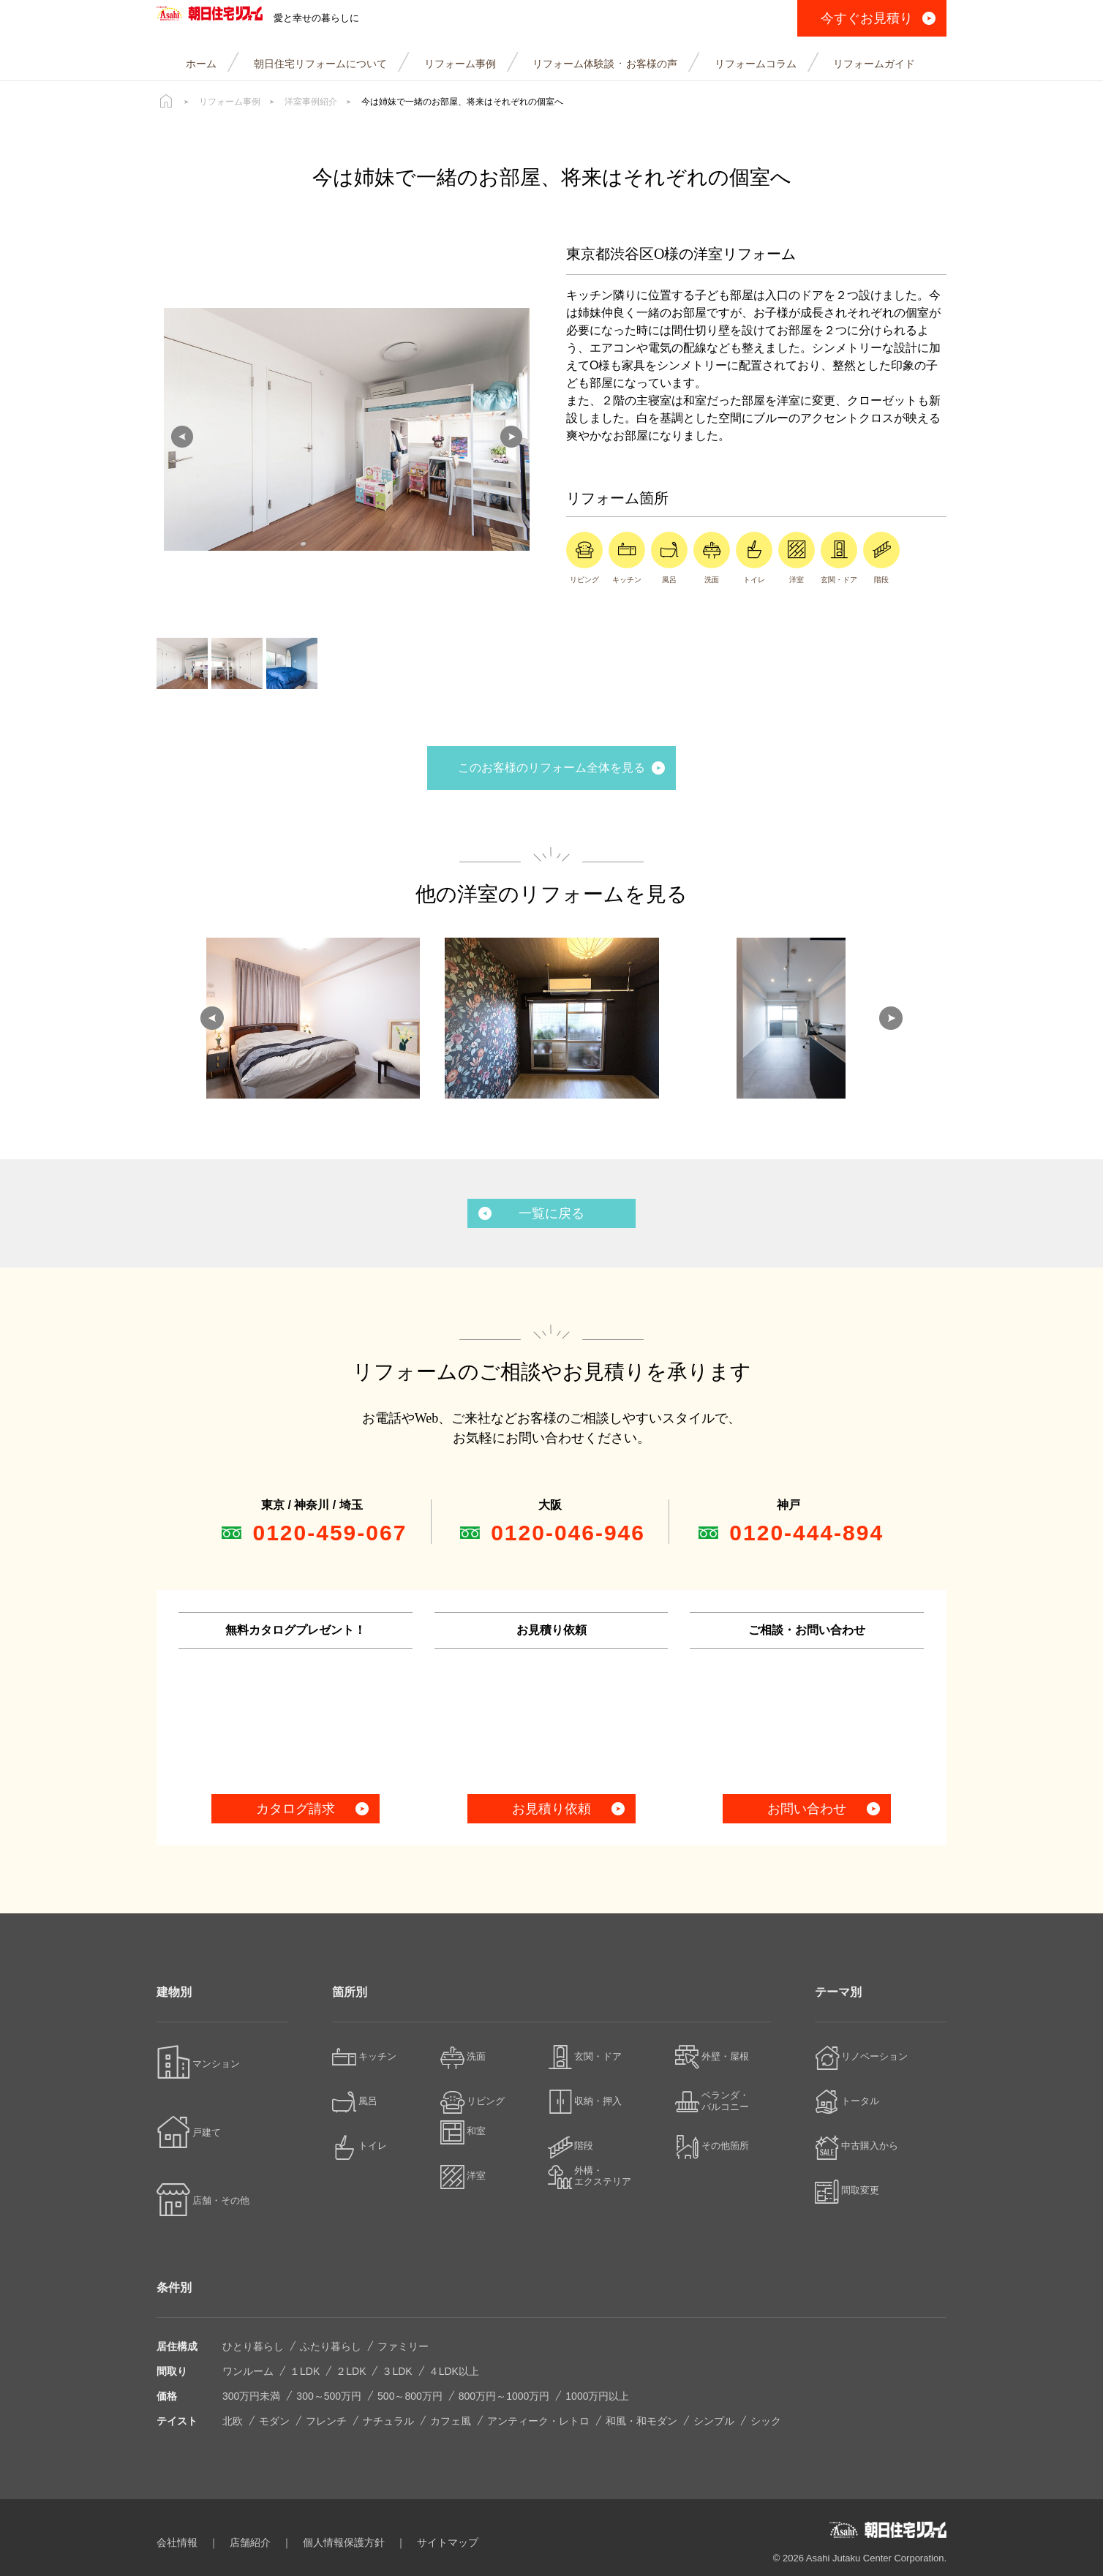  Describe the element at coordinates (229, 102) in the screenshot. I see `リフォーム事例` at that location.